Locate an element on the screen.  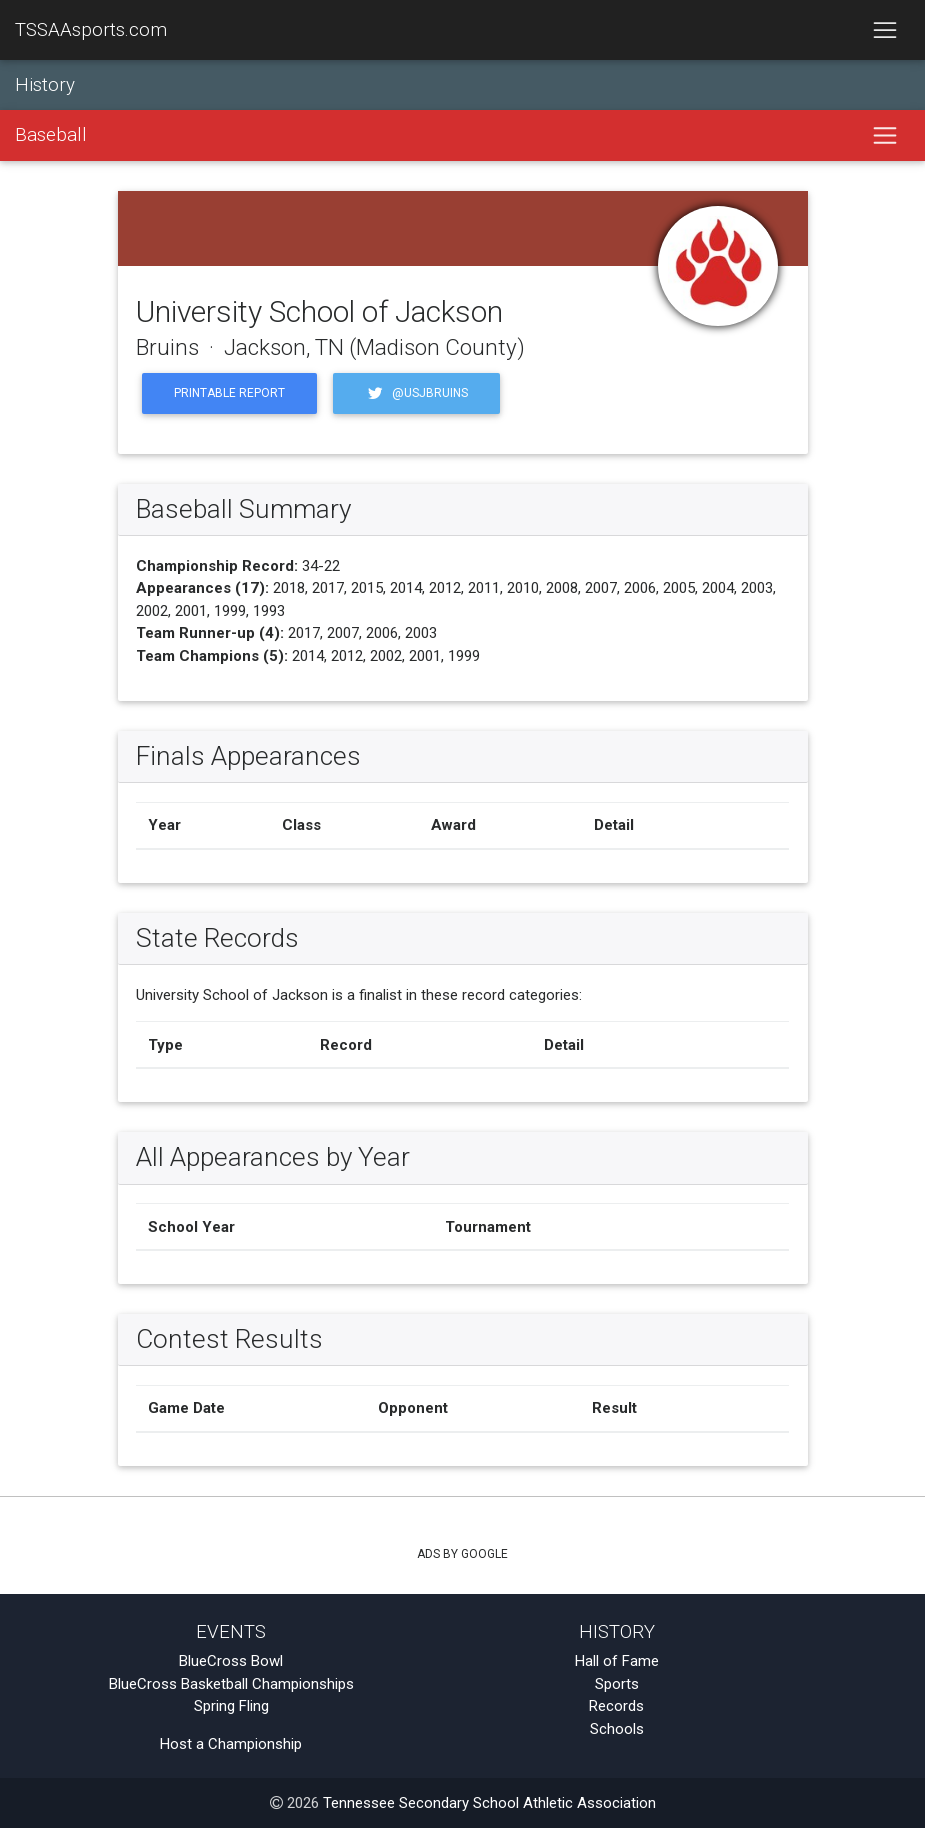
Host a Championship is located at coordinates (231, 1744).